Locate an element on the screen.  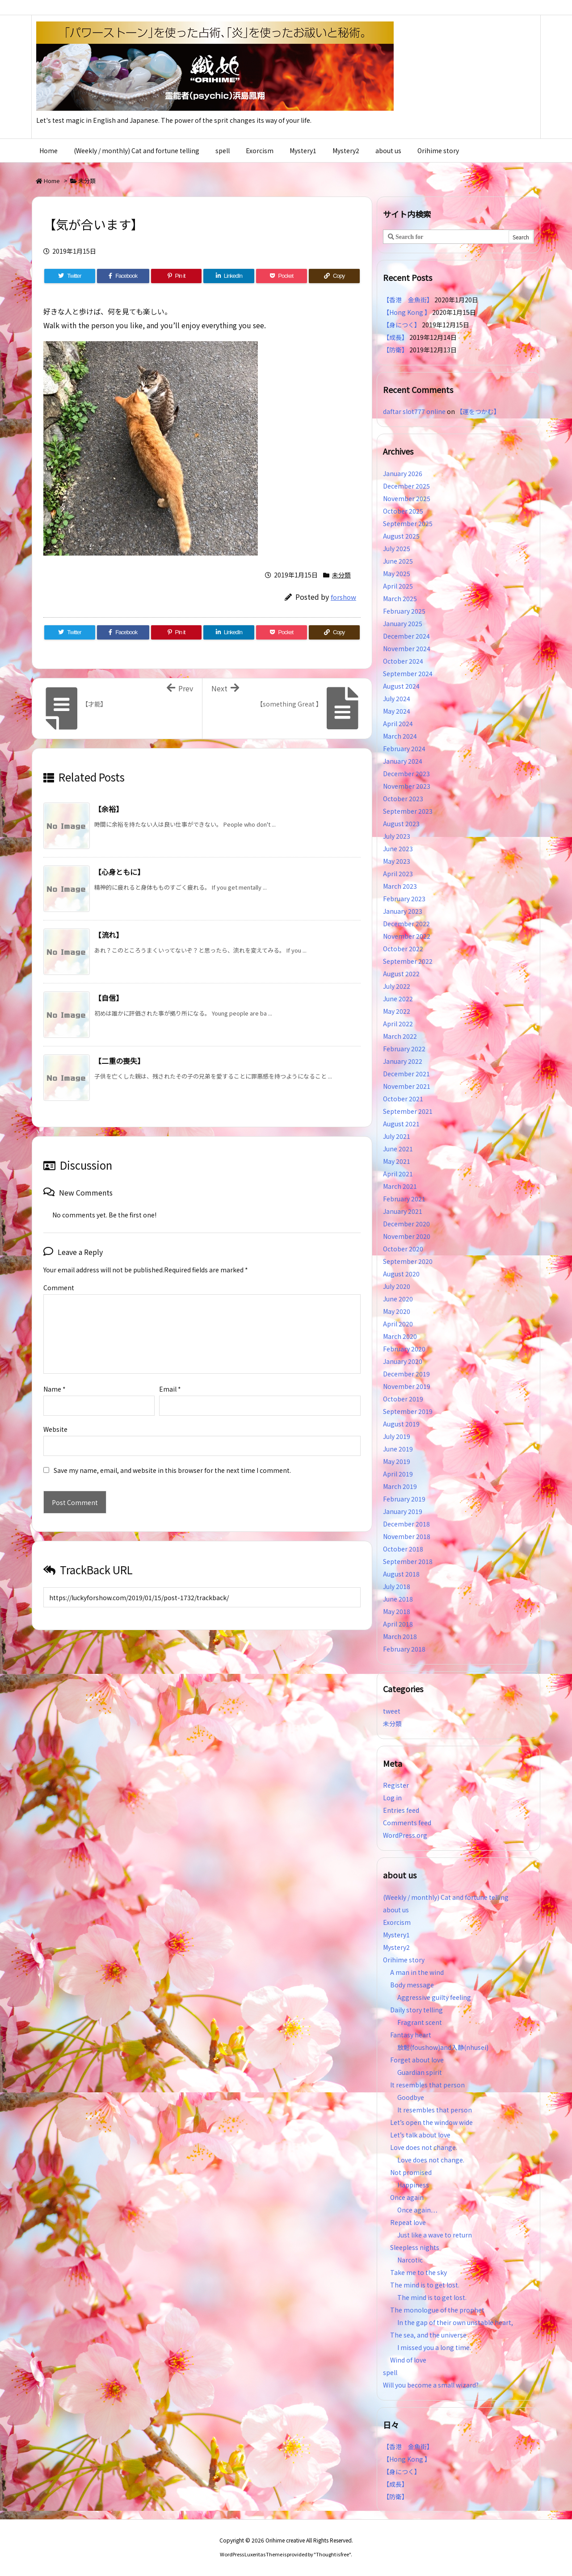
Comment is located at coordinates (58, 1287).